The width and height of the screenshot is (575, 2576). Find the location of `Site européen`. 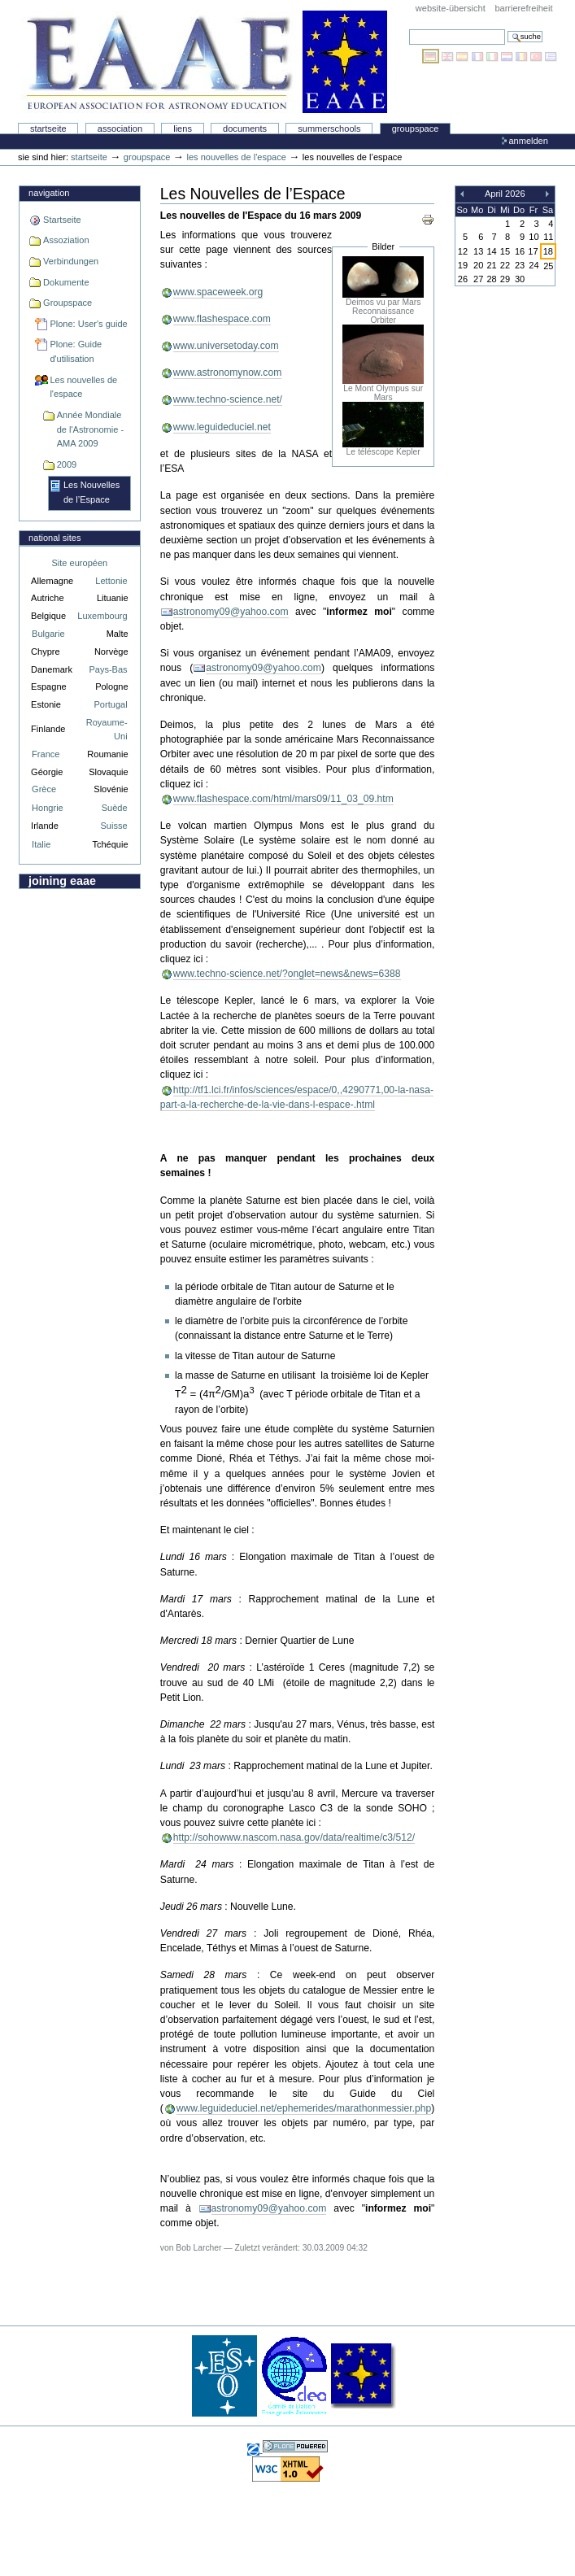

Site européen is located at coordinates (80, 563).